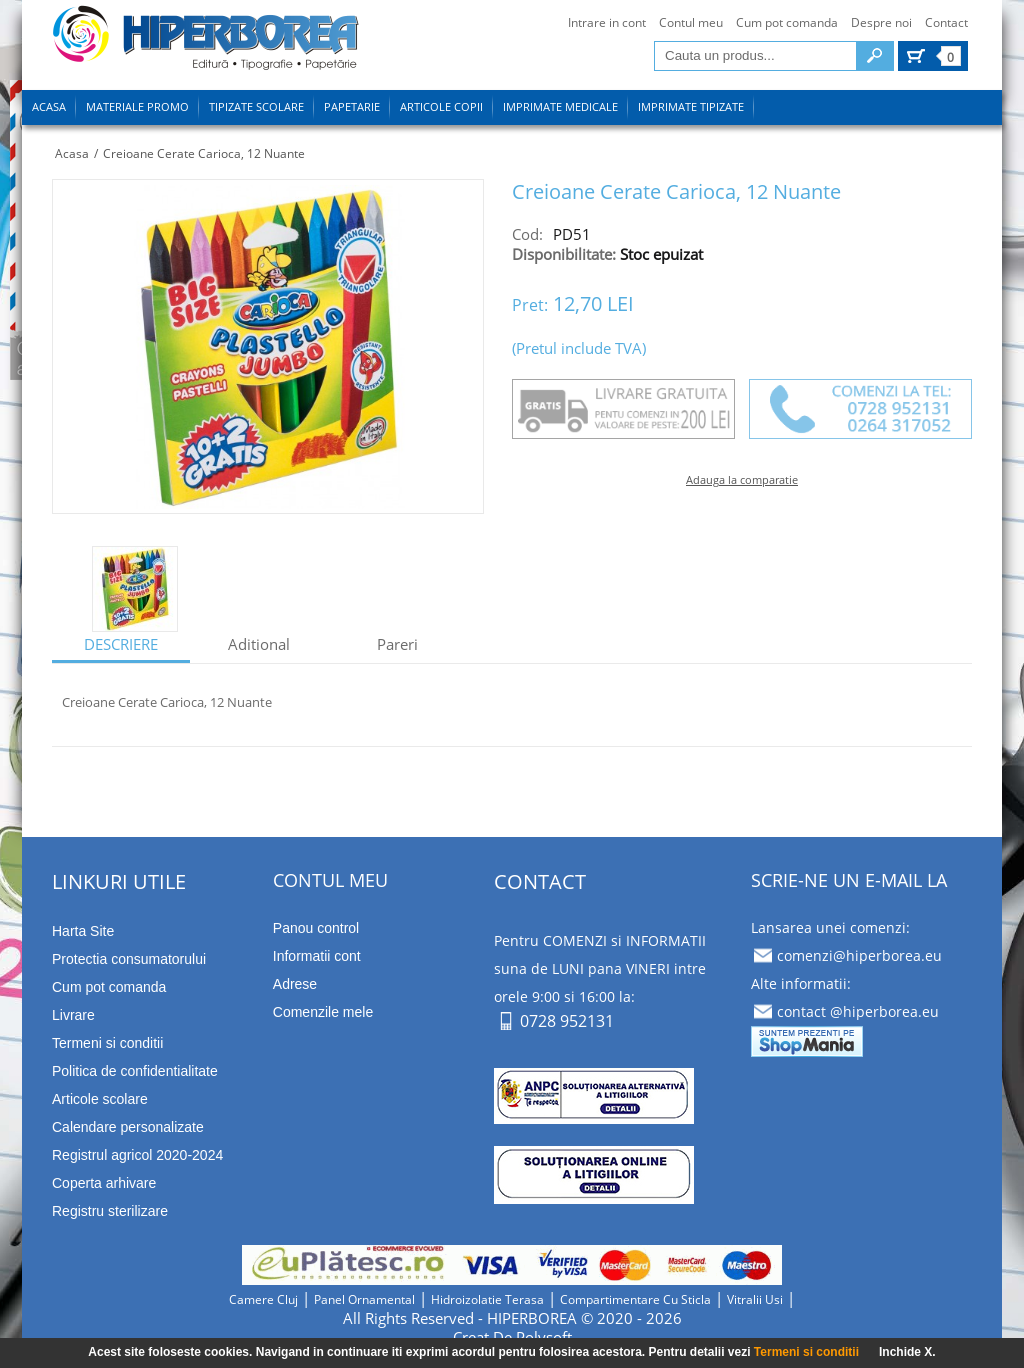 The image size is (1024, 1368). I want to click on Protectia consumatorului, so click(129, 959).